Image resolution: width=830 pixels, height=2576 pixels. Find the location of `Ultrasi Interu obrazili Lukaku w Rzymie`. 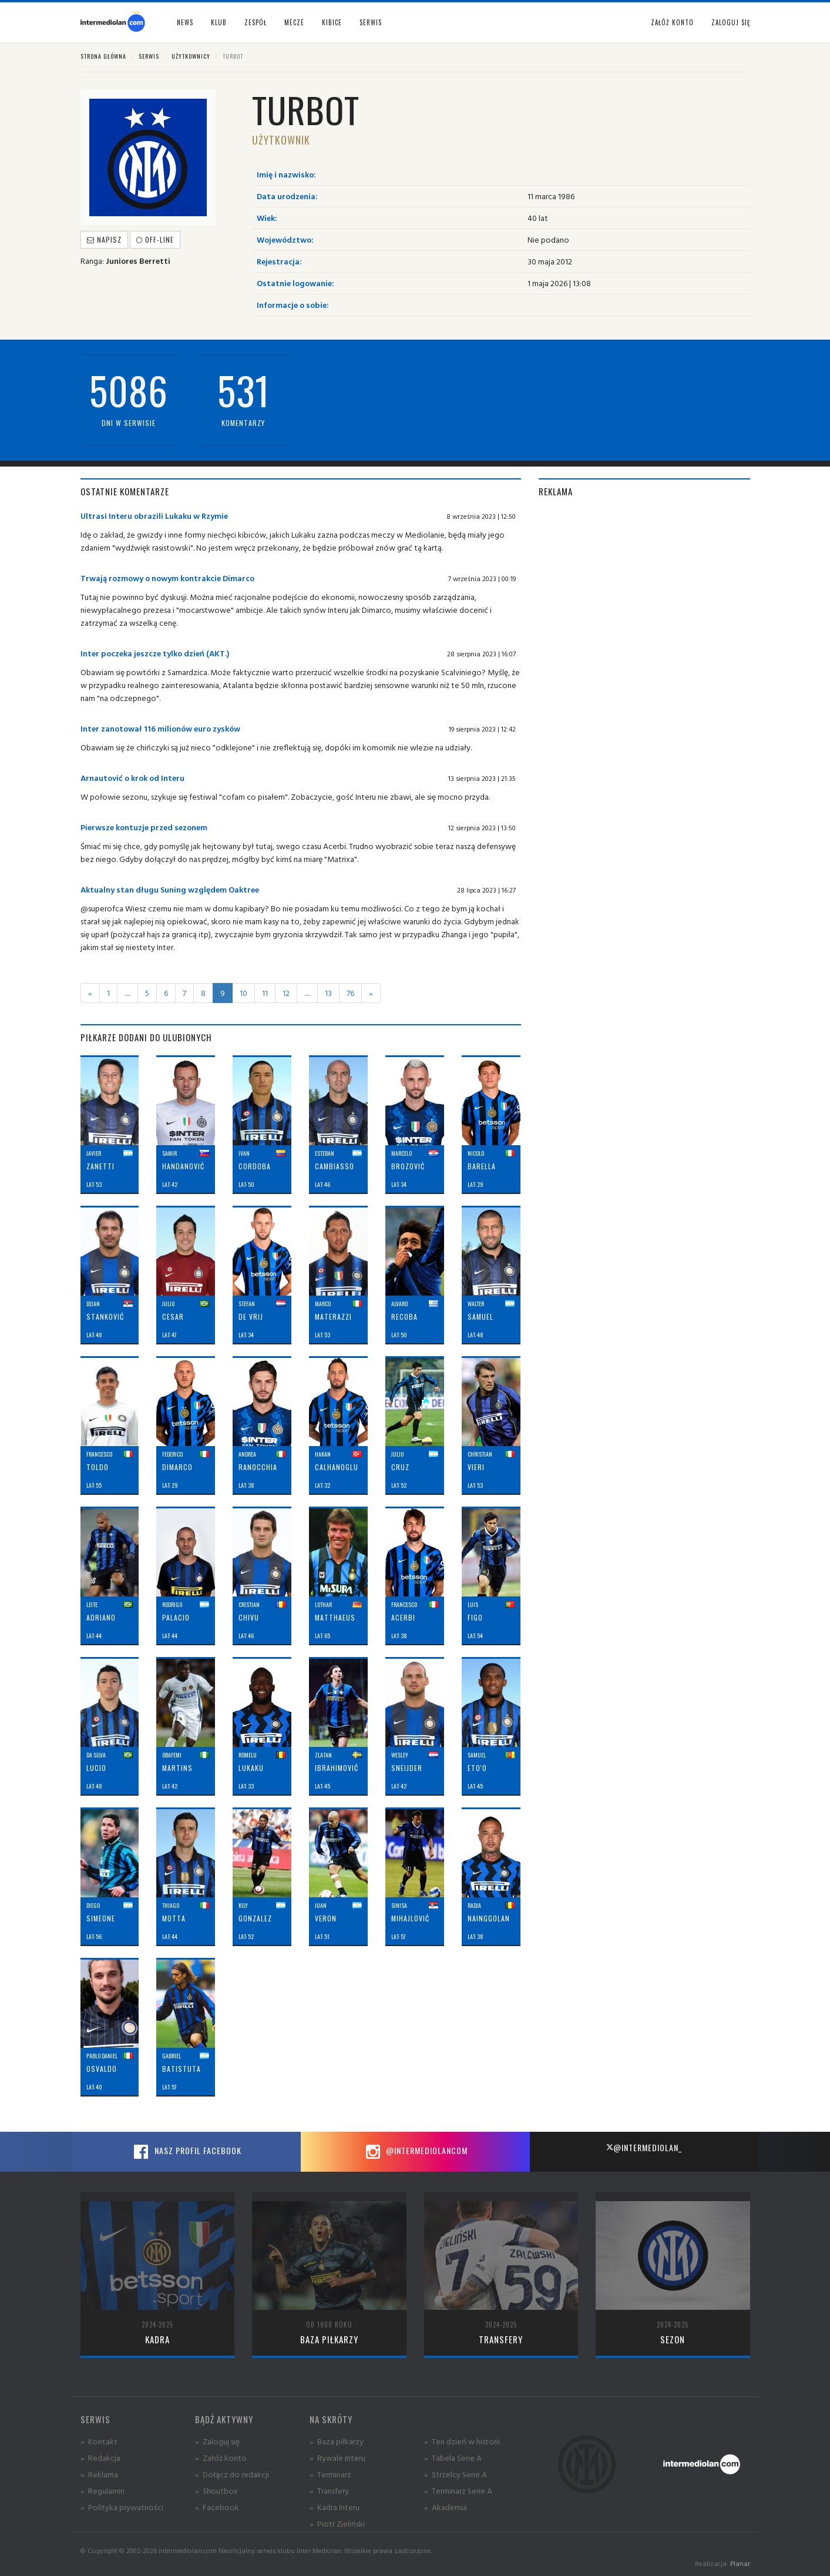

Ultrasi Interu obrazili Lukaku w Rzymie is located at coordinates (154, 515).